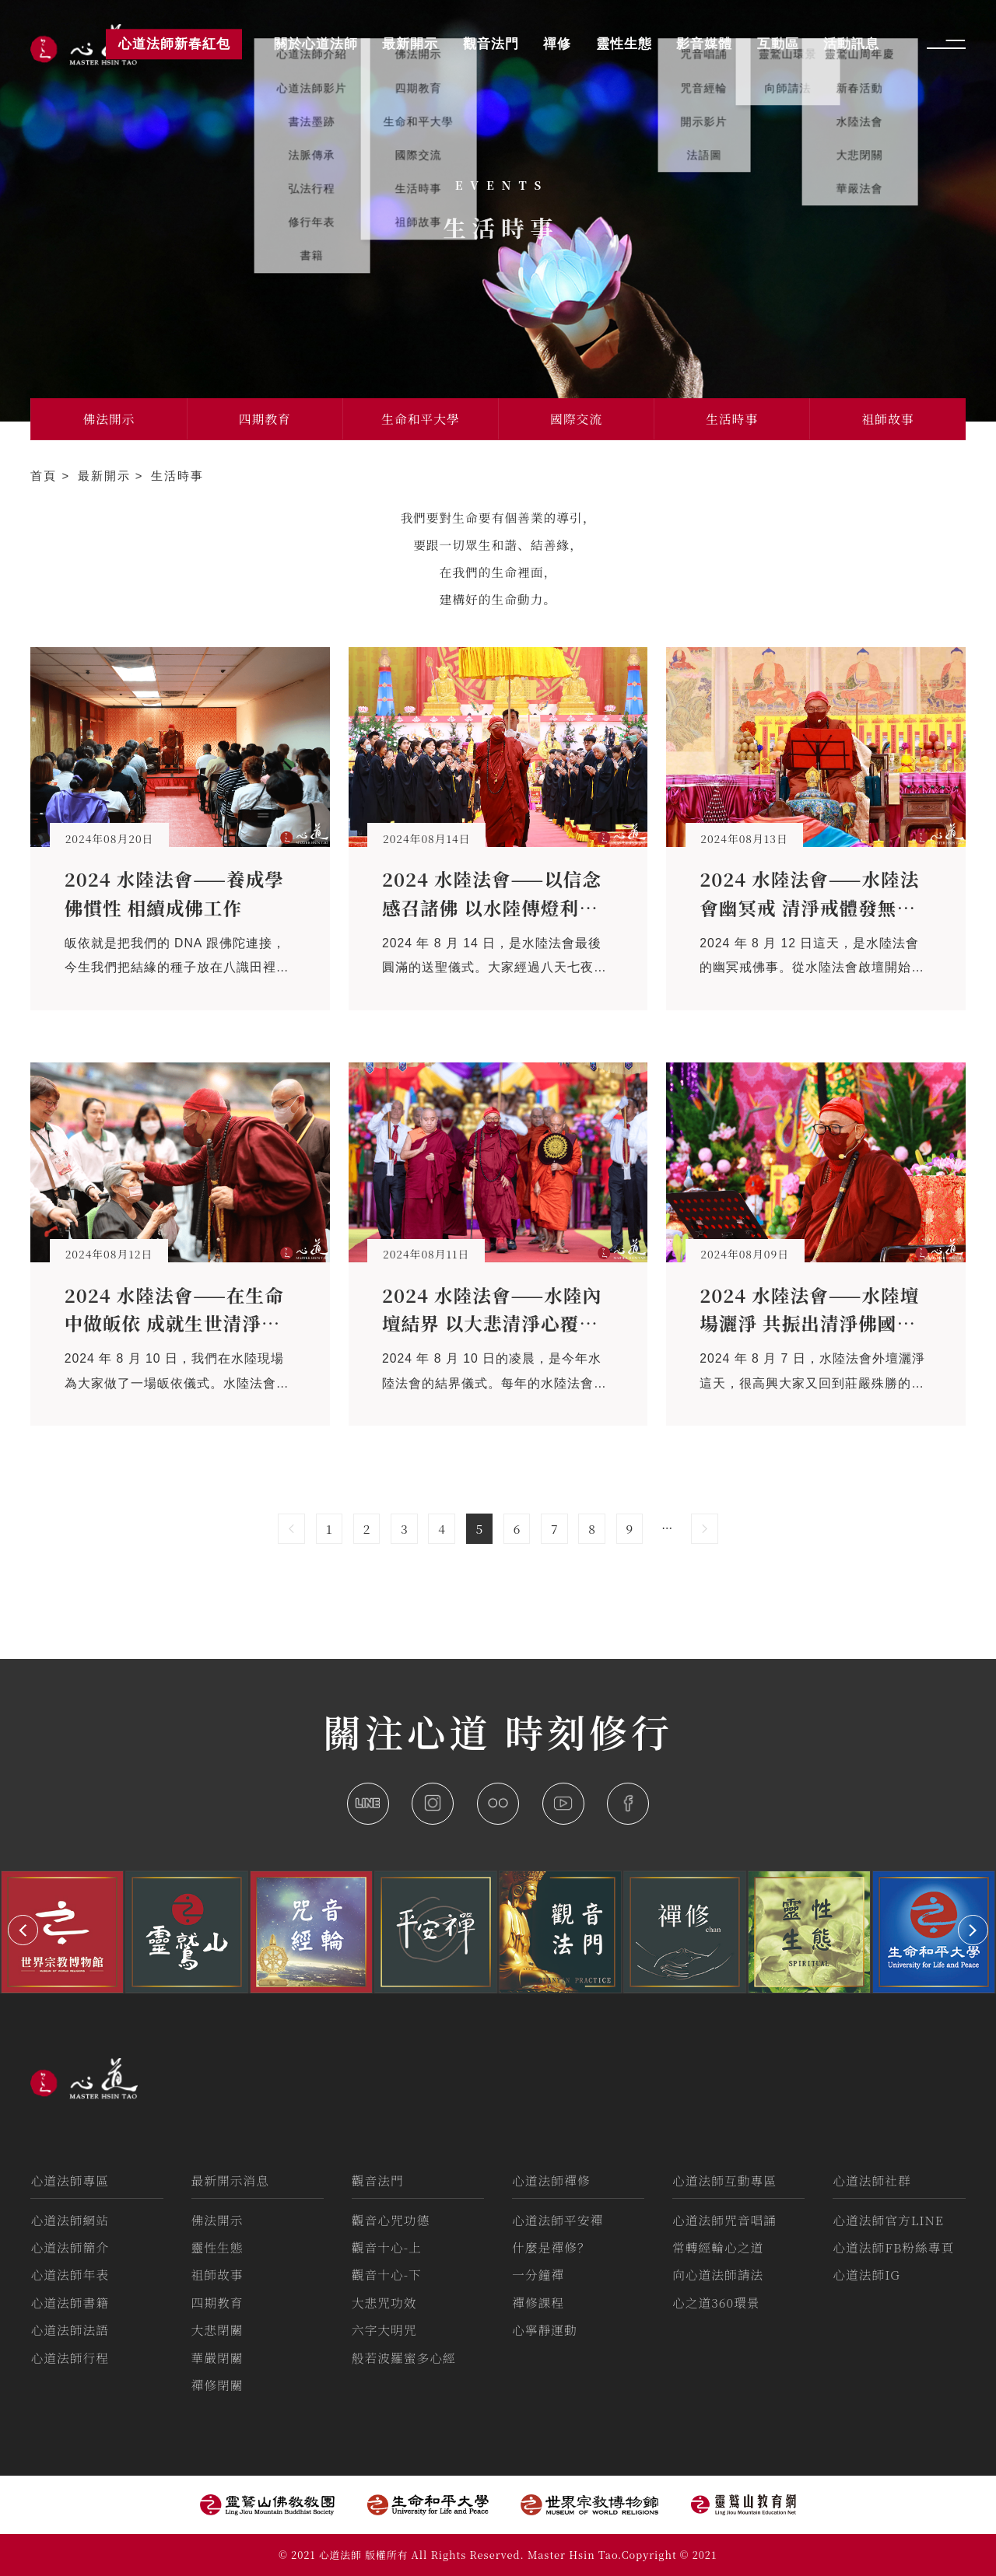 The height and width of the screenshot is (2576, 996). Describe the element at coordinates (69, 2247) in the screenshot. I see `心道法師簡介` at that location.